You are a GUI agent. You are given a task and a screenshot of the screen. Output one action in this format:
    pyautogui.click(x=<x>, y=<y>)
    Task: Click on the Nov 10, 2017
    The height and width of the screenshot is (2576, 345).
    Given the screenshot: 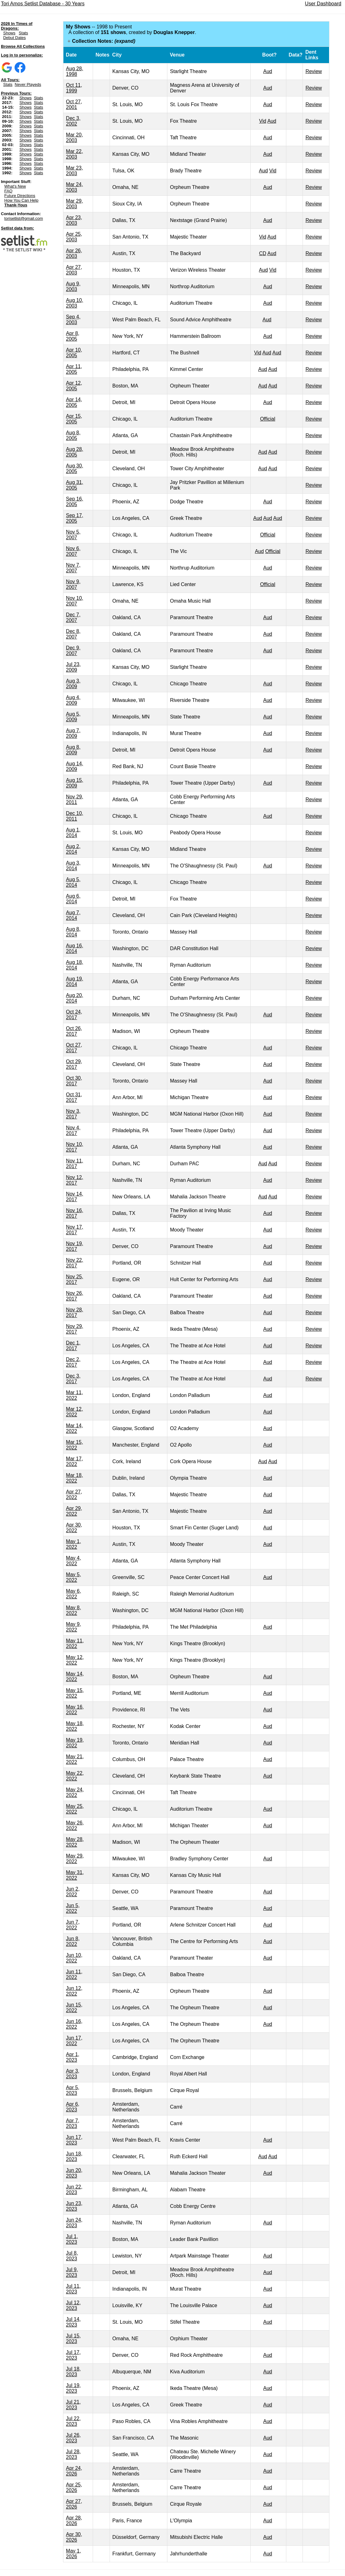 What is the action you would take?
    pyautogui.click(x=74, y=1147)
    